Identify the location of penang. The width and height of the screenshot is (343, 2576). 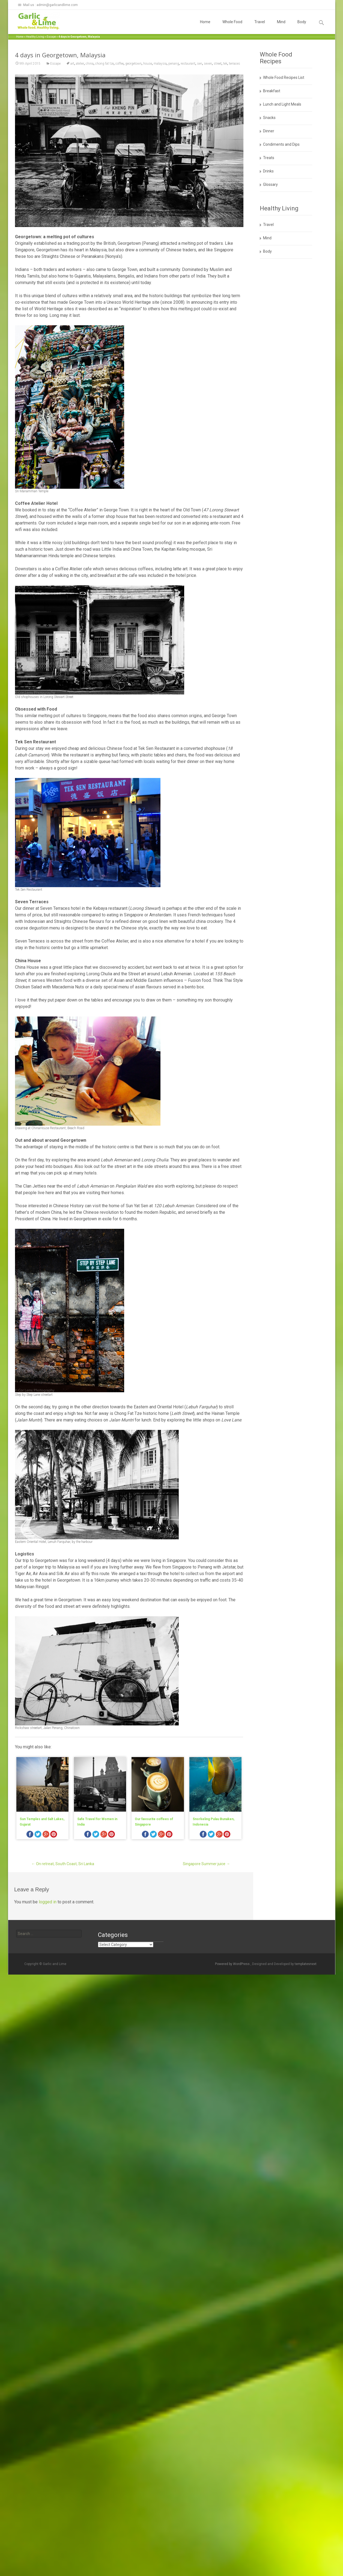
(173, 63).